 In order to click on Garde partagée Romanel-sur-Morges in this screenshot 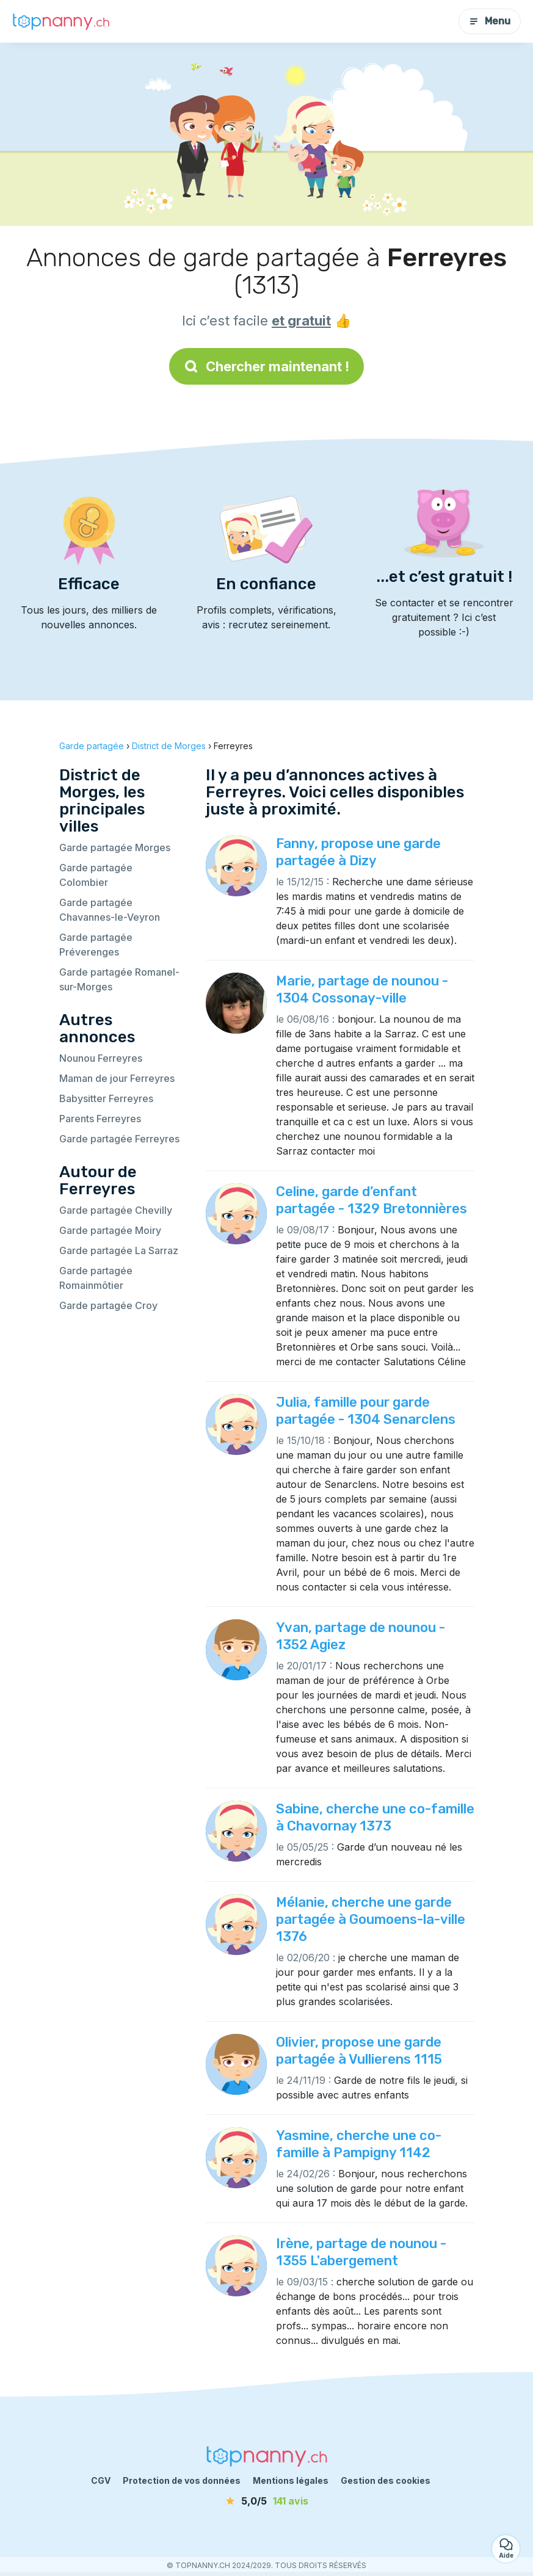, I will do `click(119, 979)`.